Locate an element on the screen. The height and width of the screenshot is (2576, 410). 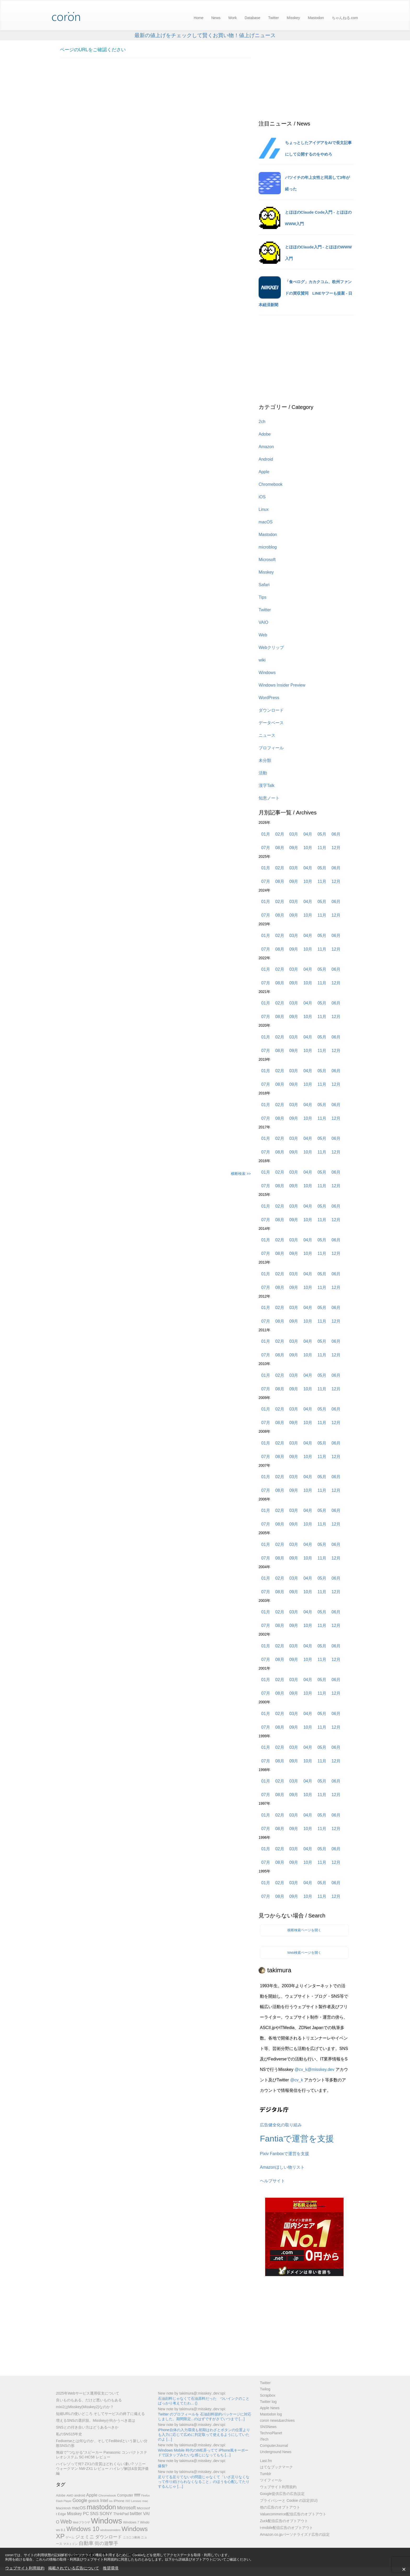
Android is located at coordinates (266, 459).